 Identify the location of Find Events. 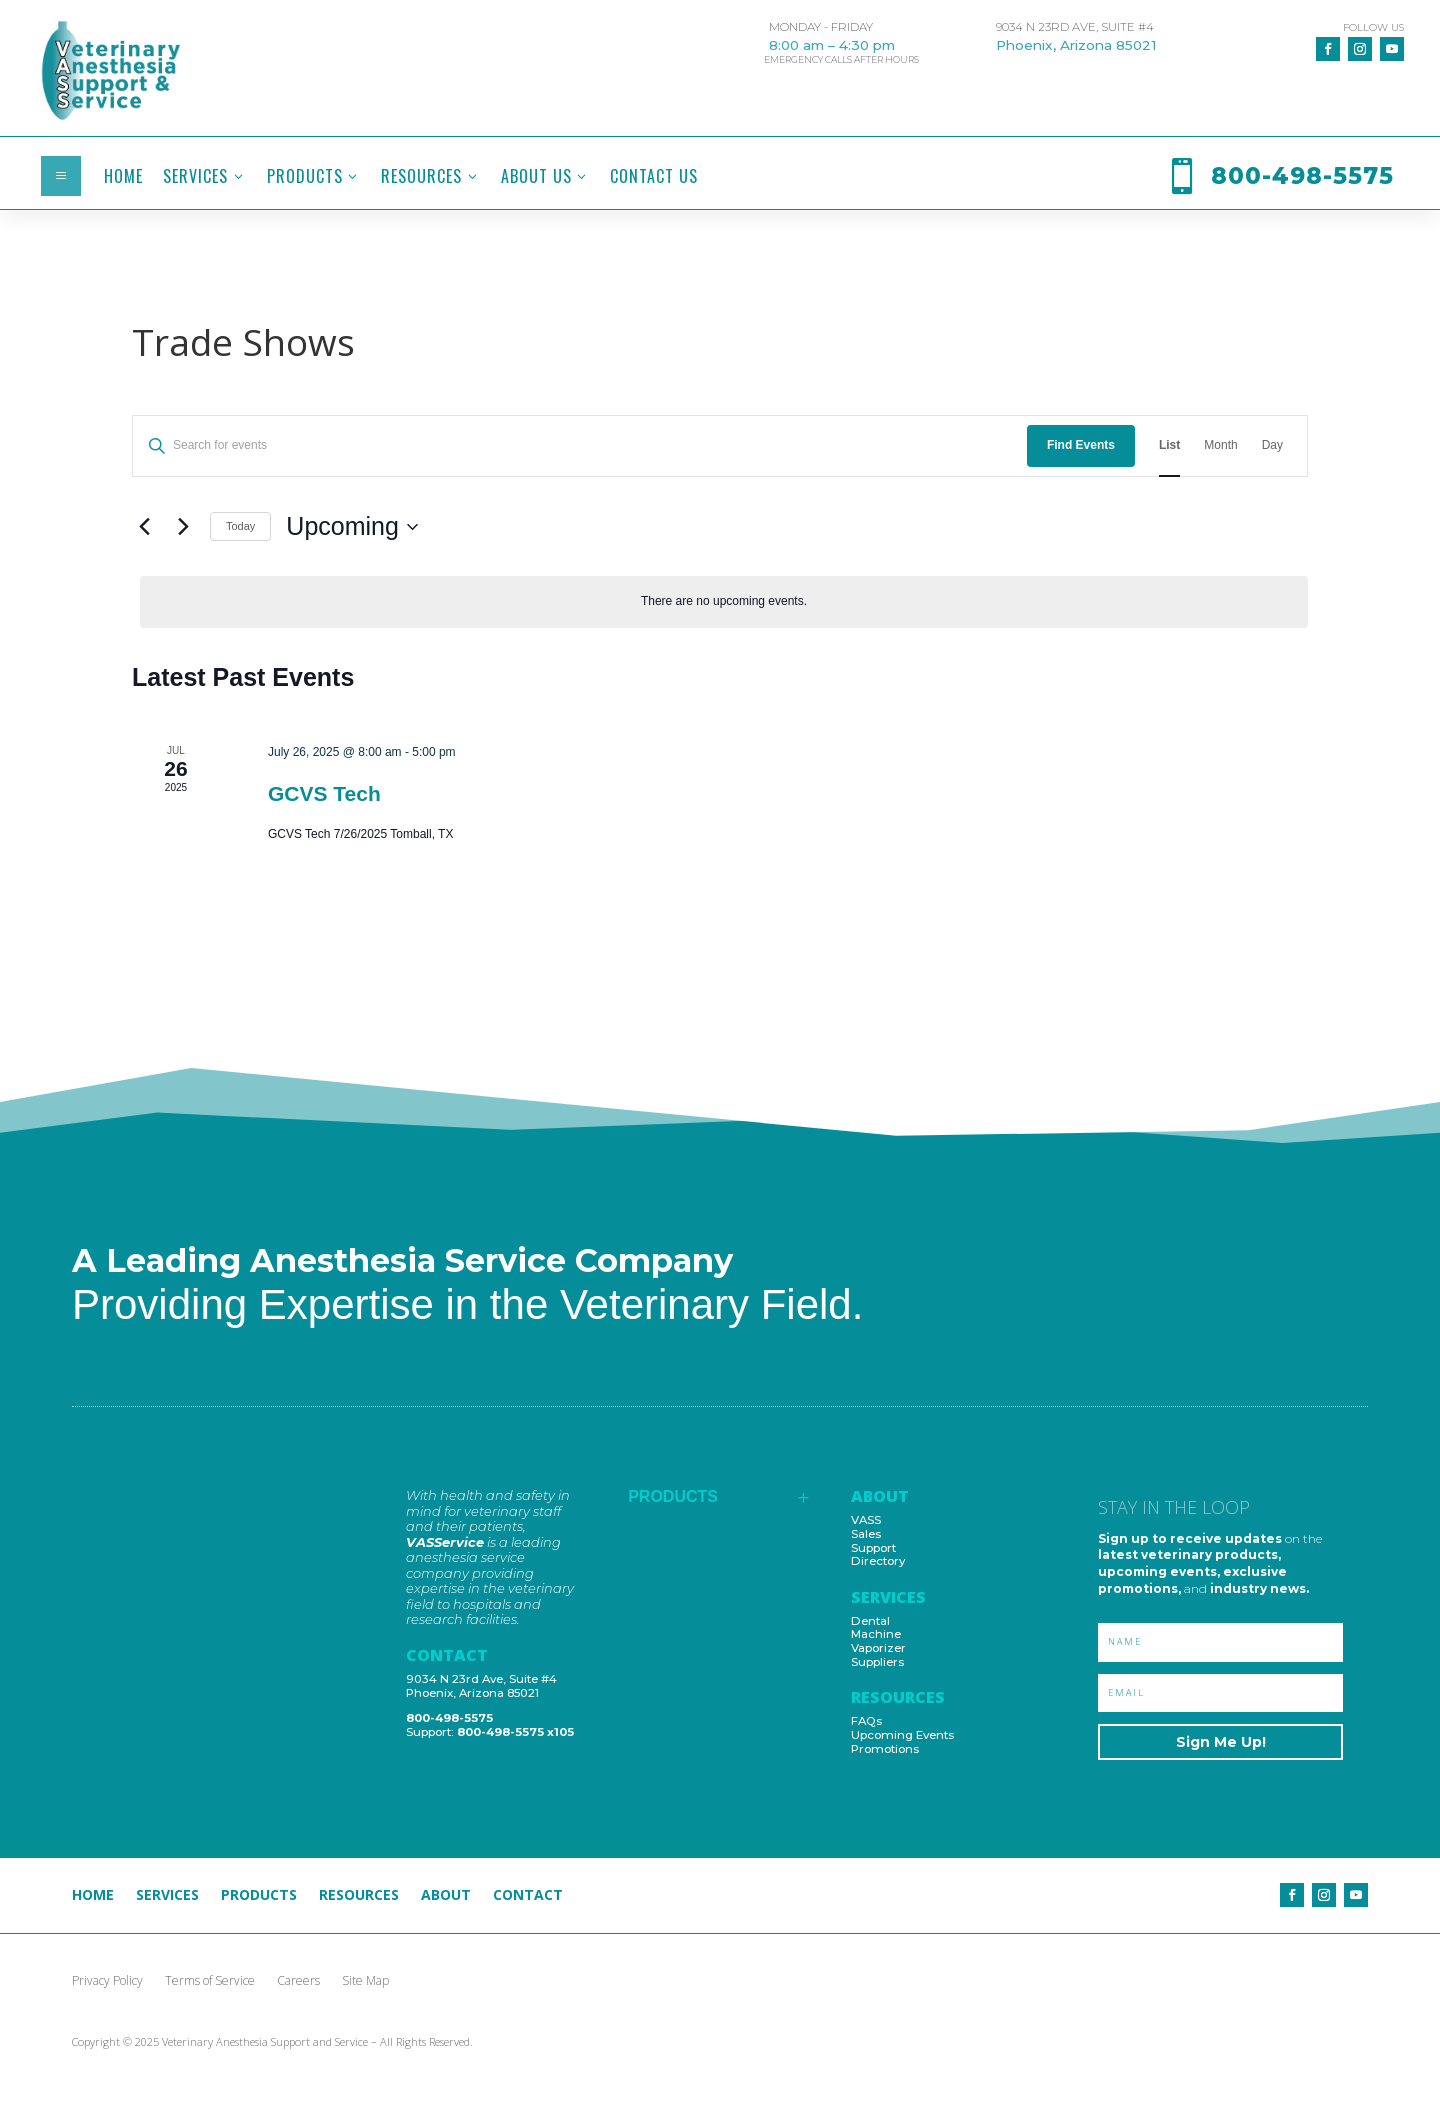
(1081, 445).